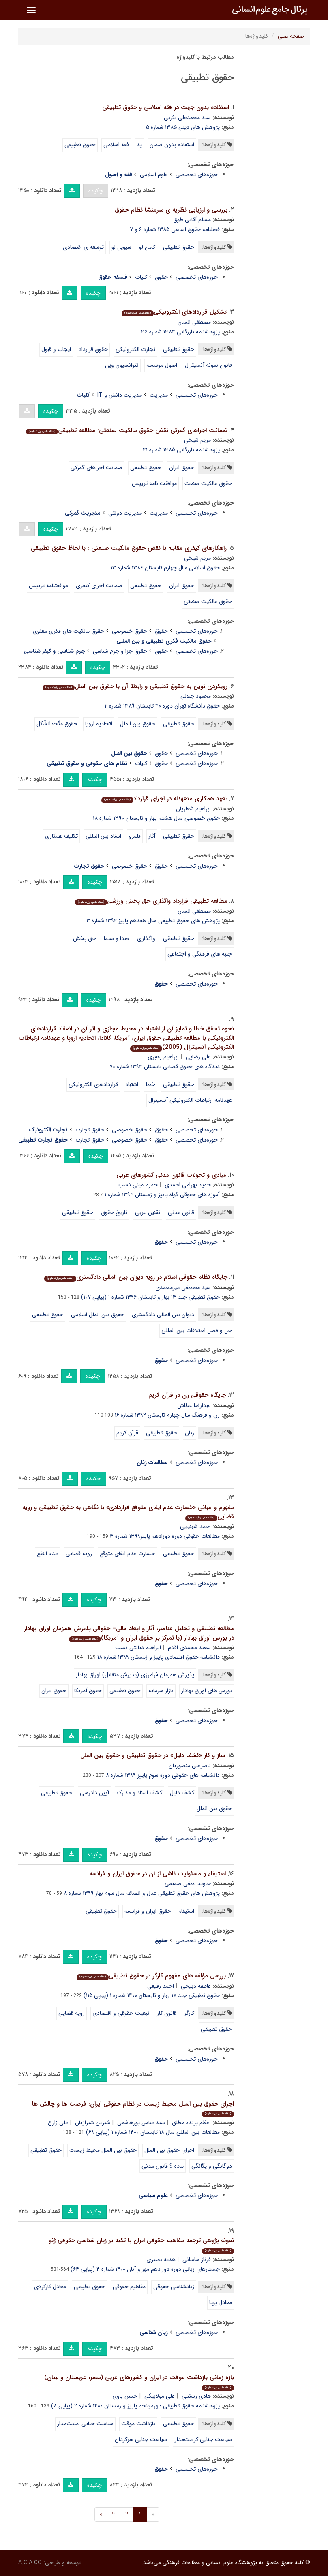  Describe the element at coordinates (189, 1647) in the screenshot. I see `سعید محمدی اقدم` at that location.